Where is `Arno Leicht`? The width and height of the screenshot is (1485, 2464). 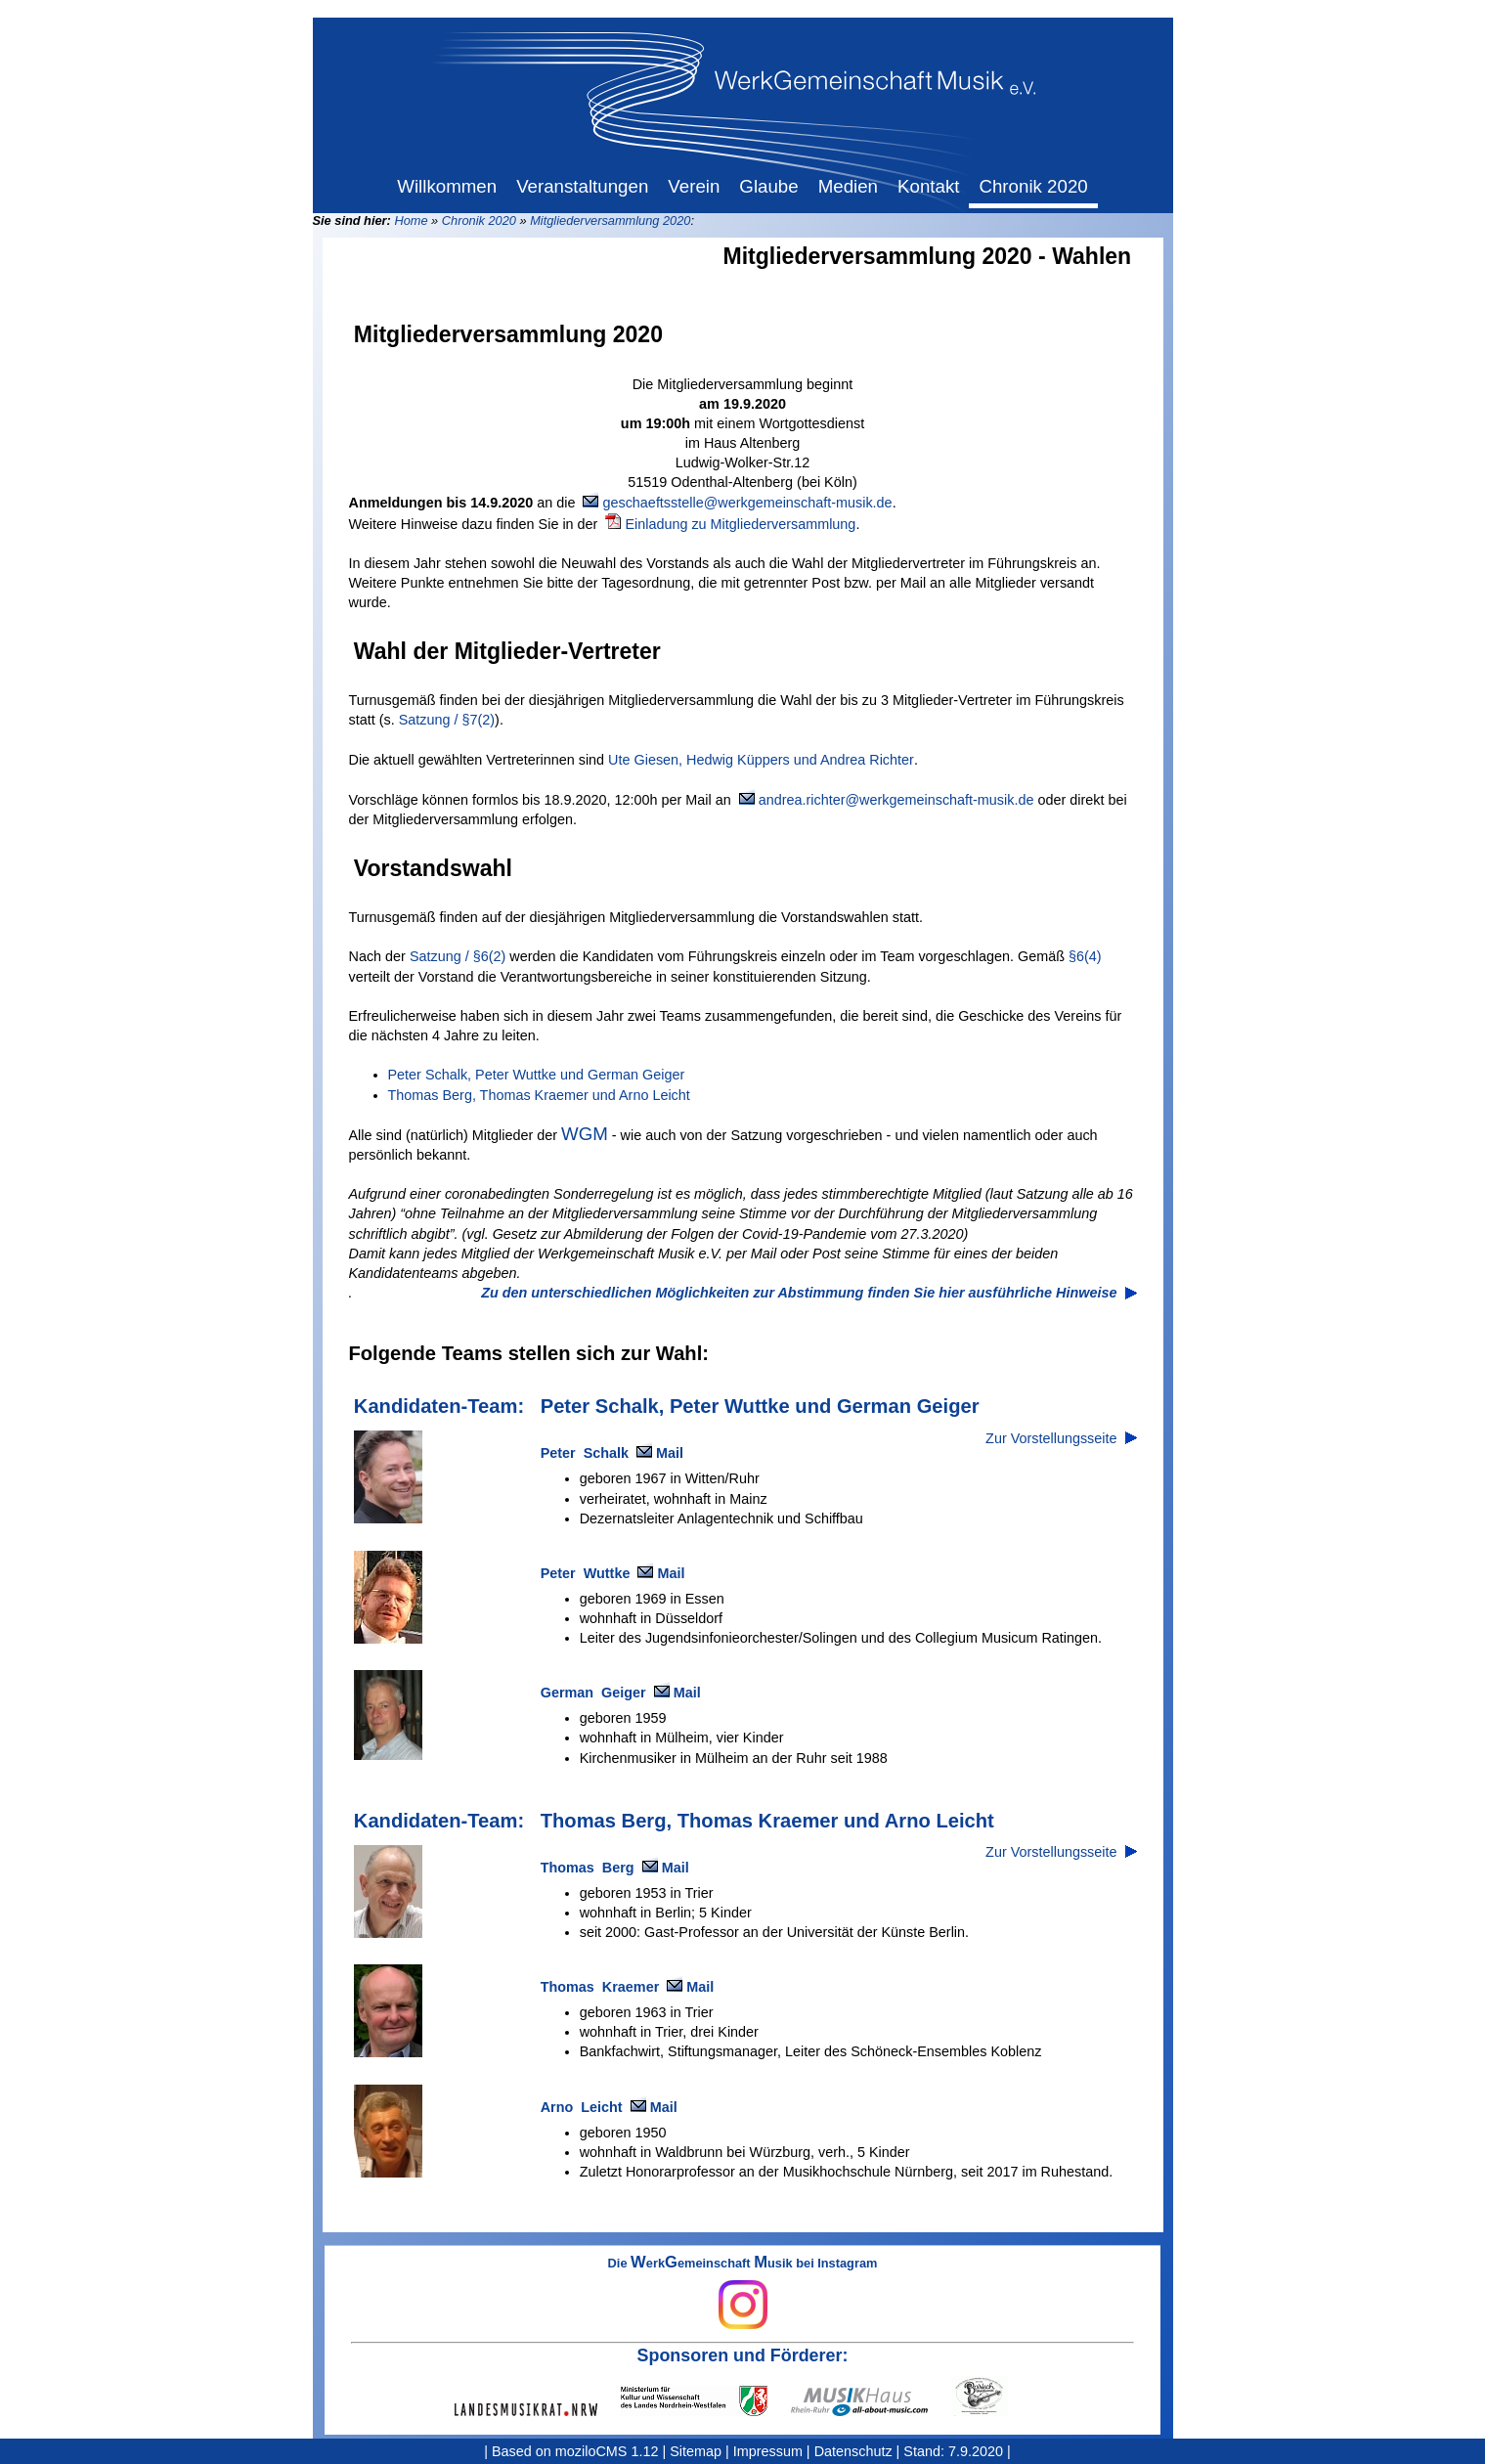
Arno Leicht is located at coordinates (582, 2107).